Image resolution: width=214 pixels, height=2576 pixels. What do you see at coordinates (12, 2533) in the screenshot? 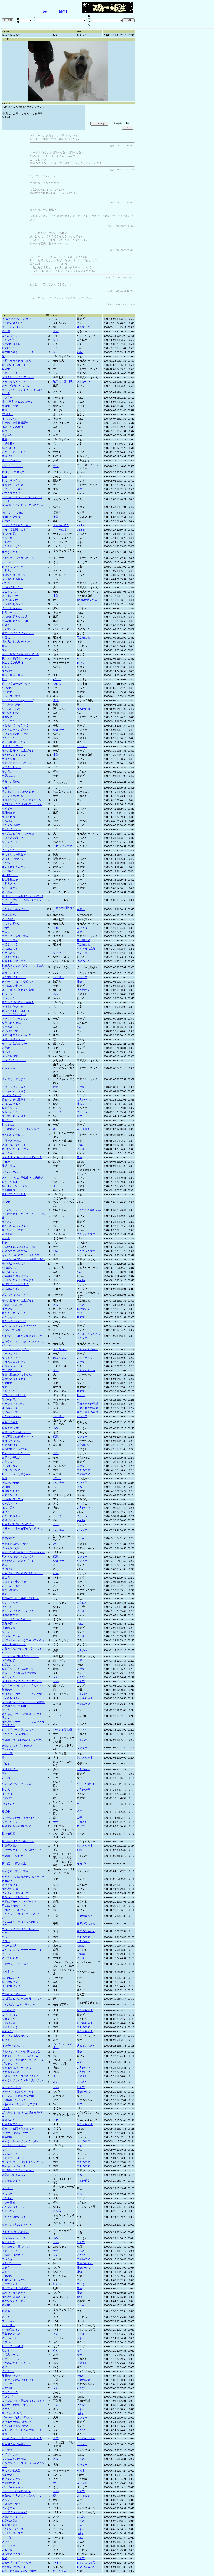
I see `はっぴシリーズ２` at bounding box center [12, 2533].